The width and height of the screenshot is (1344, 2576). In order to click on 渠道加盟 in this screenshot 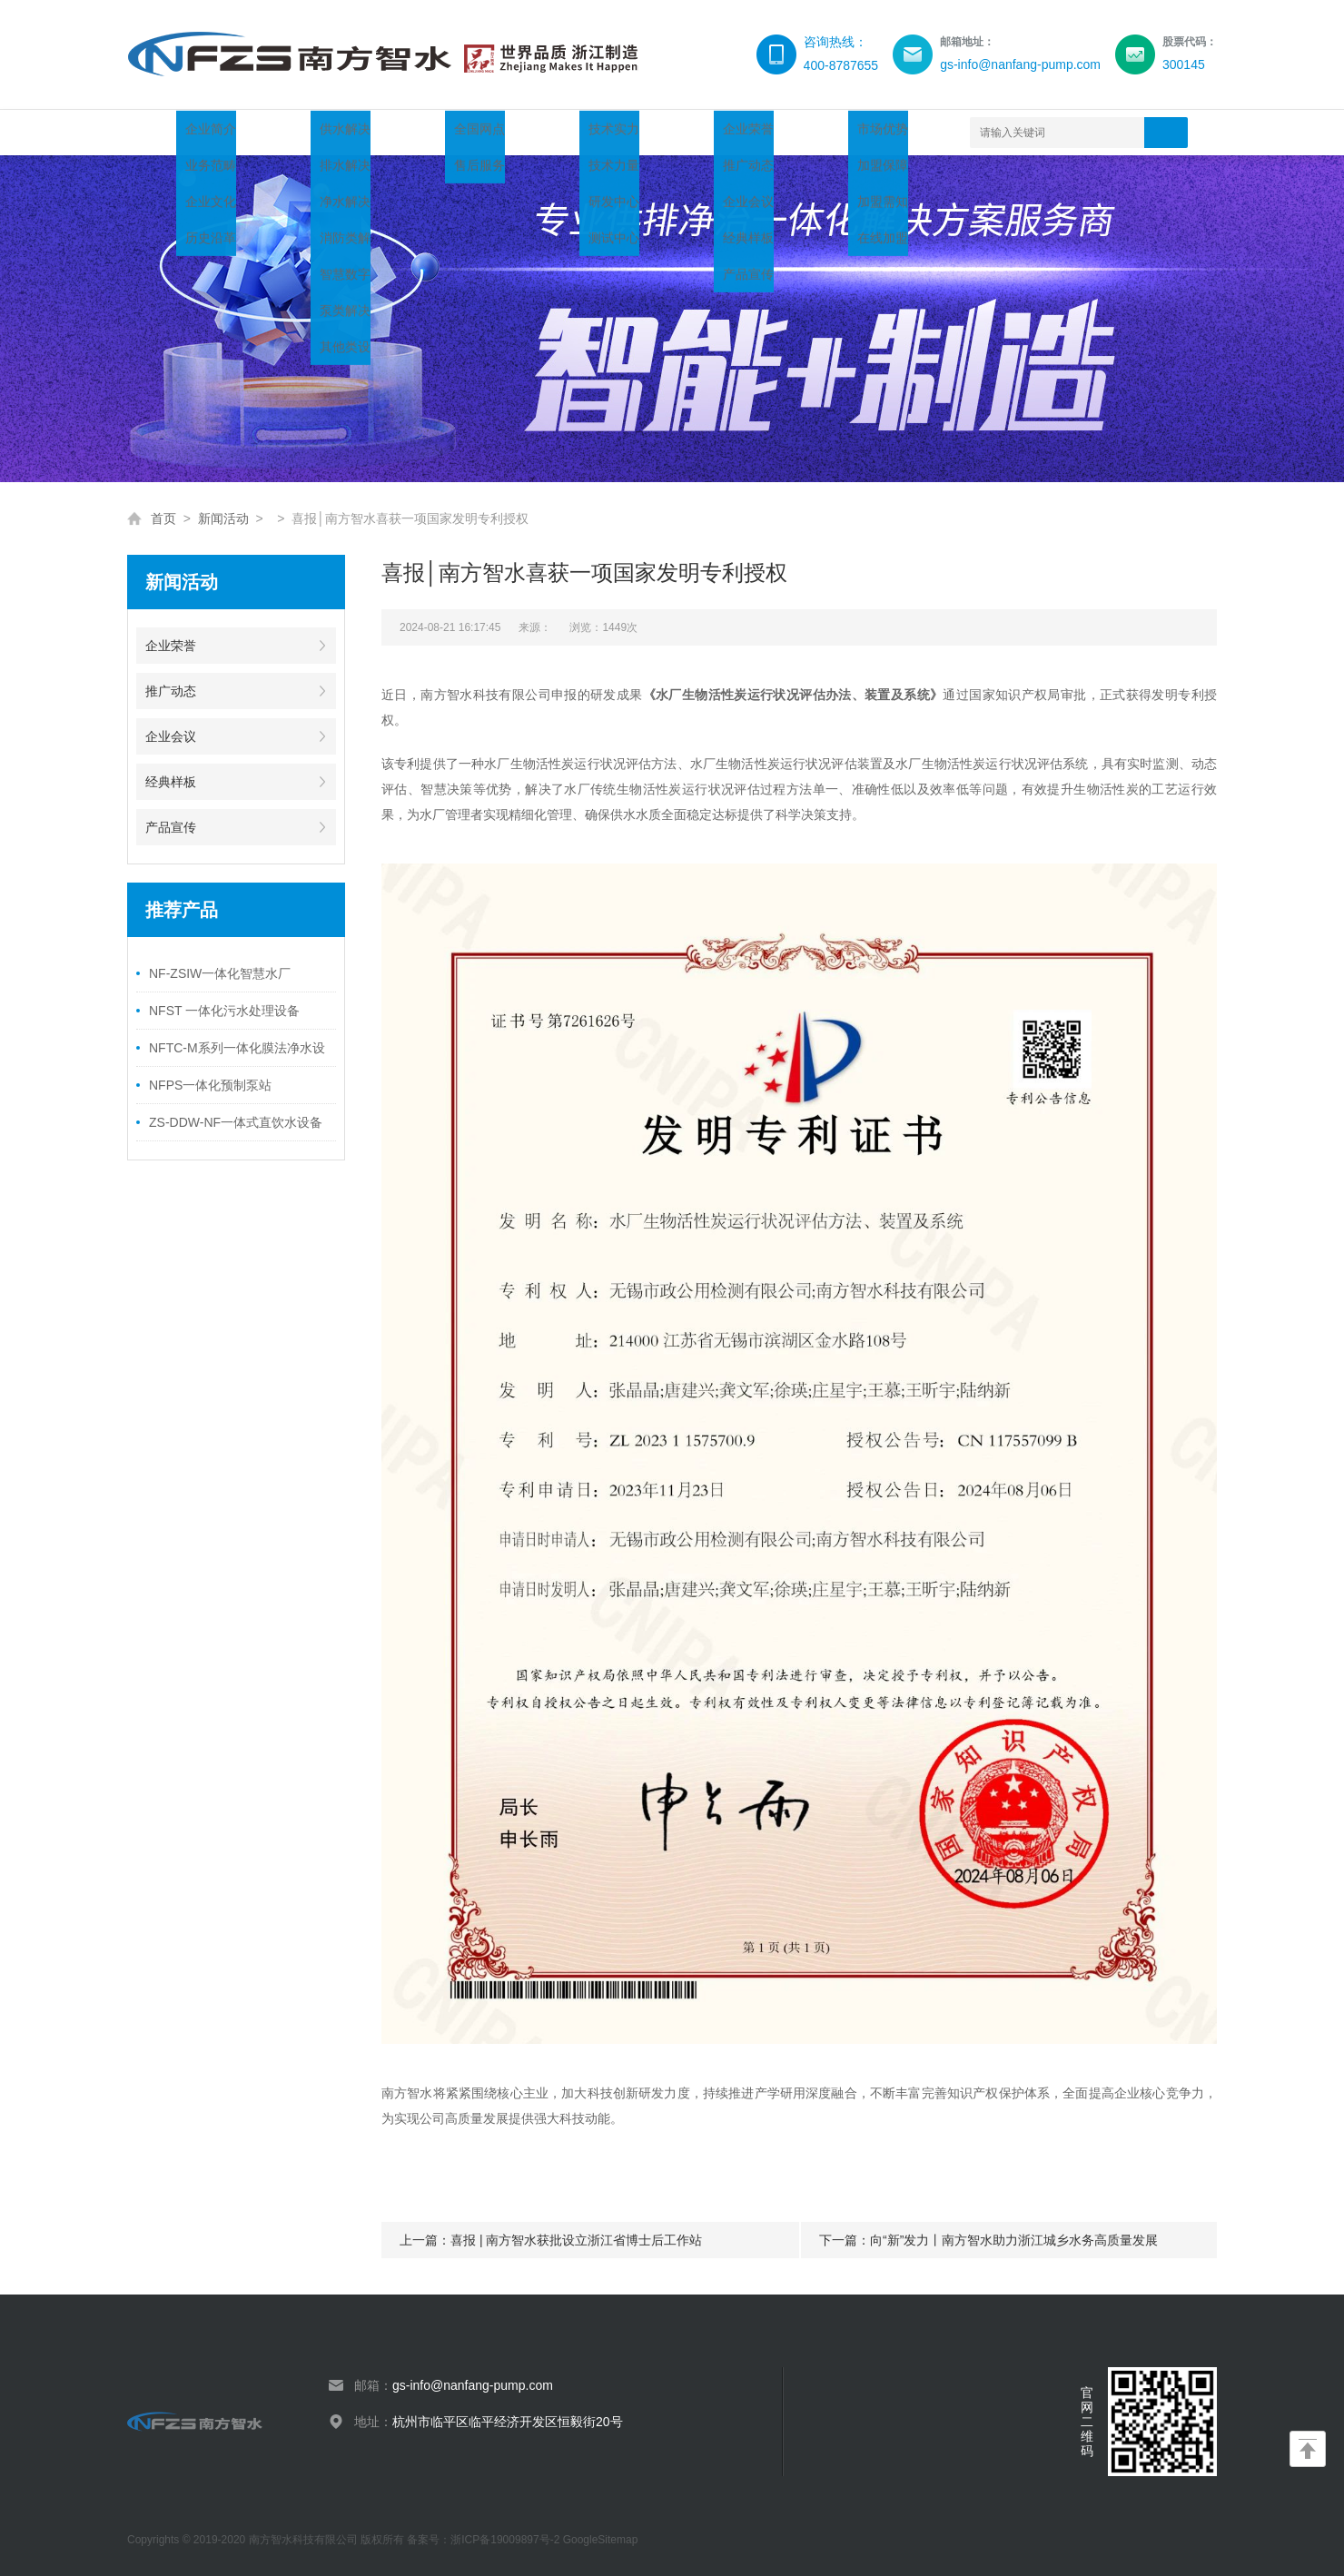, I will do `click(730, 132)`.